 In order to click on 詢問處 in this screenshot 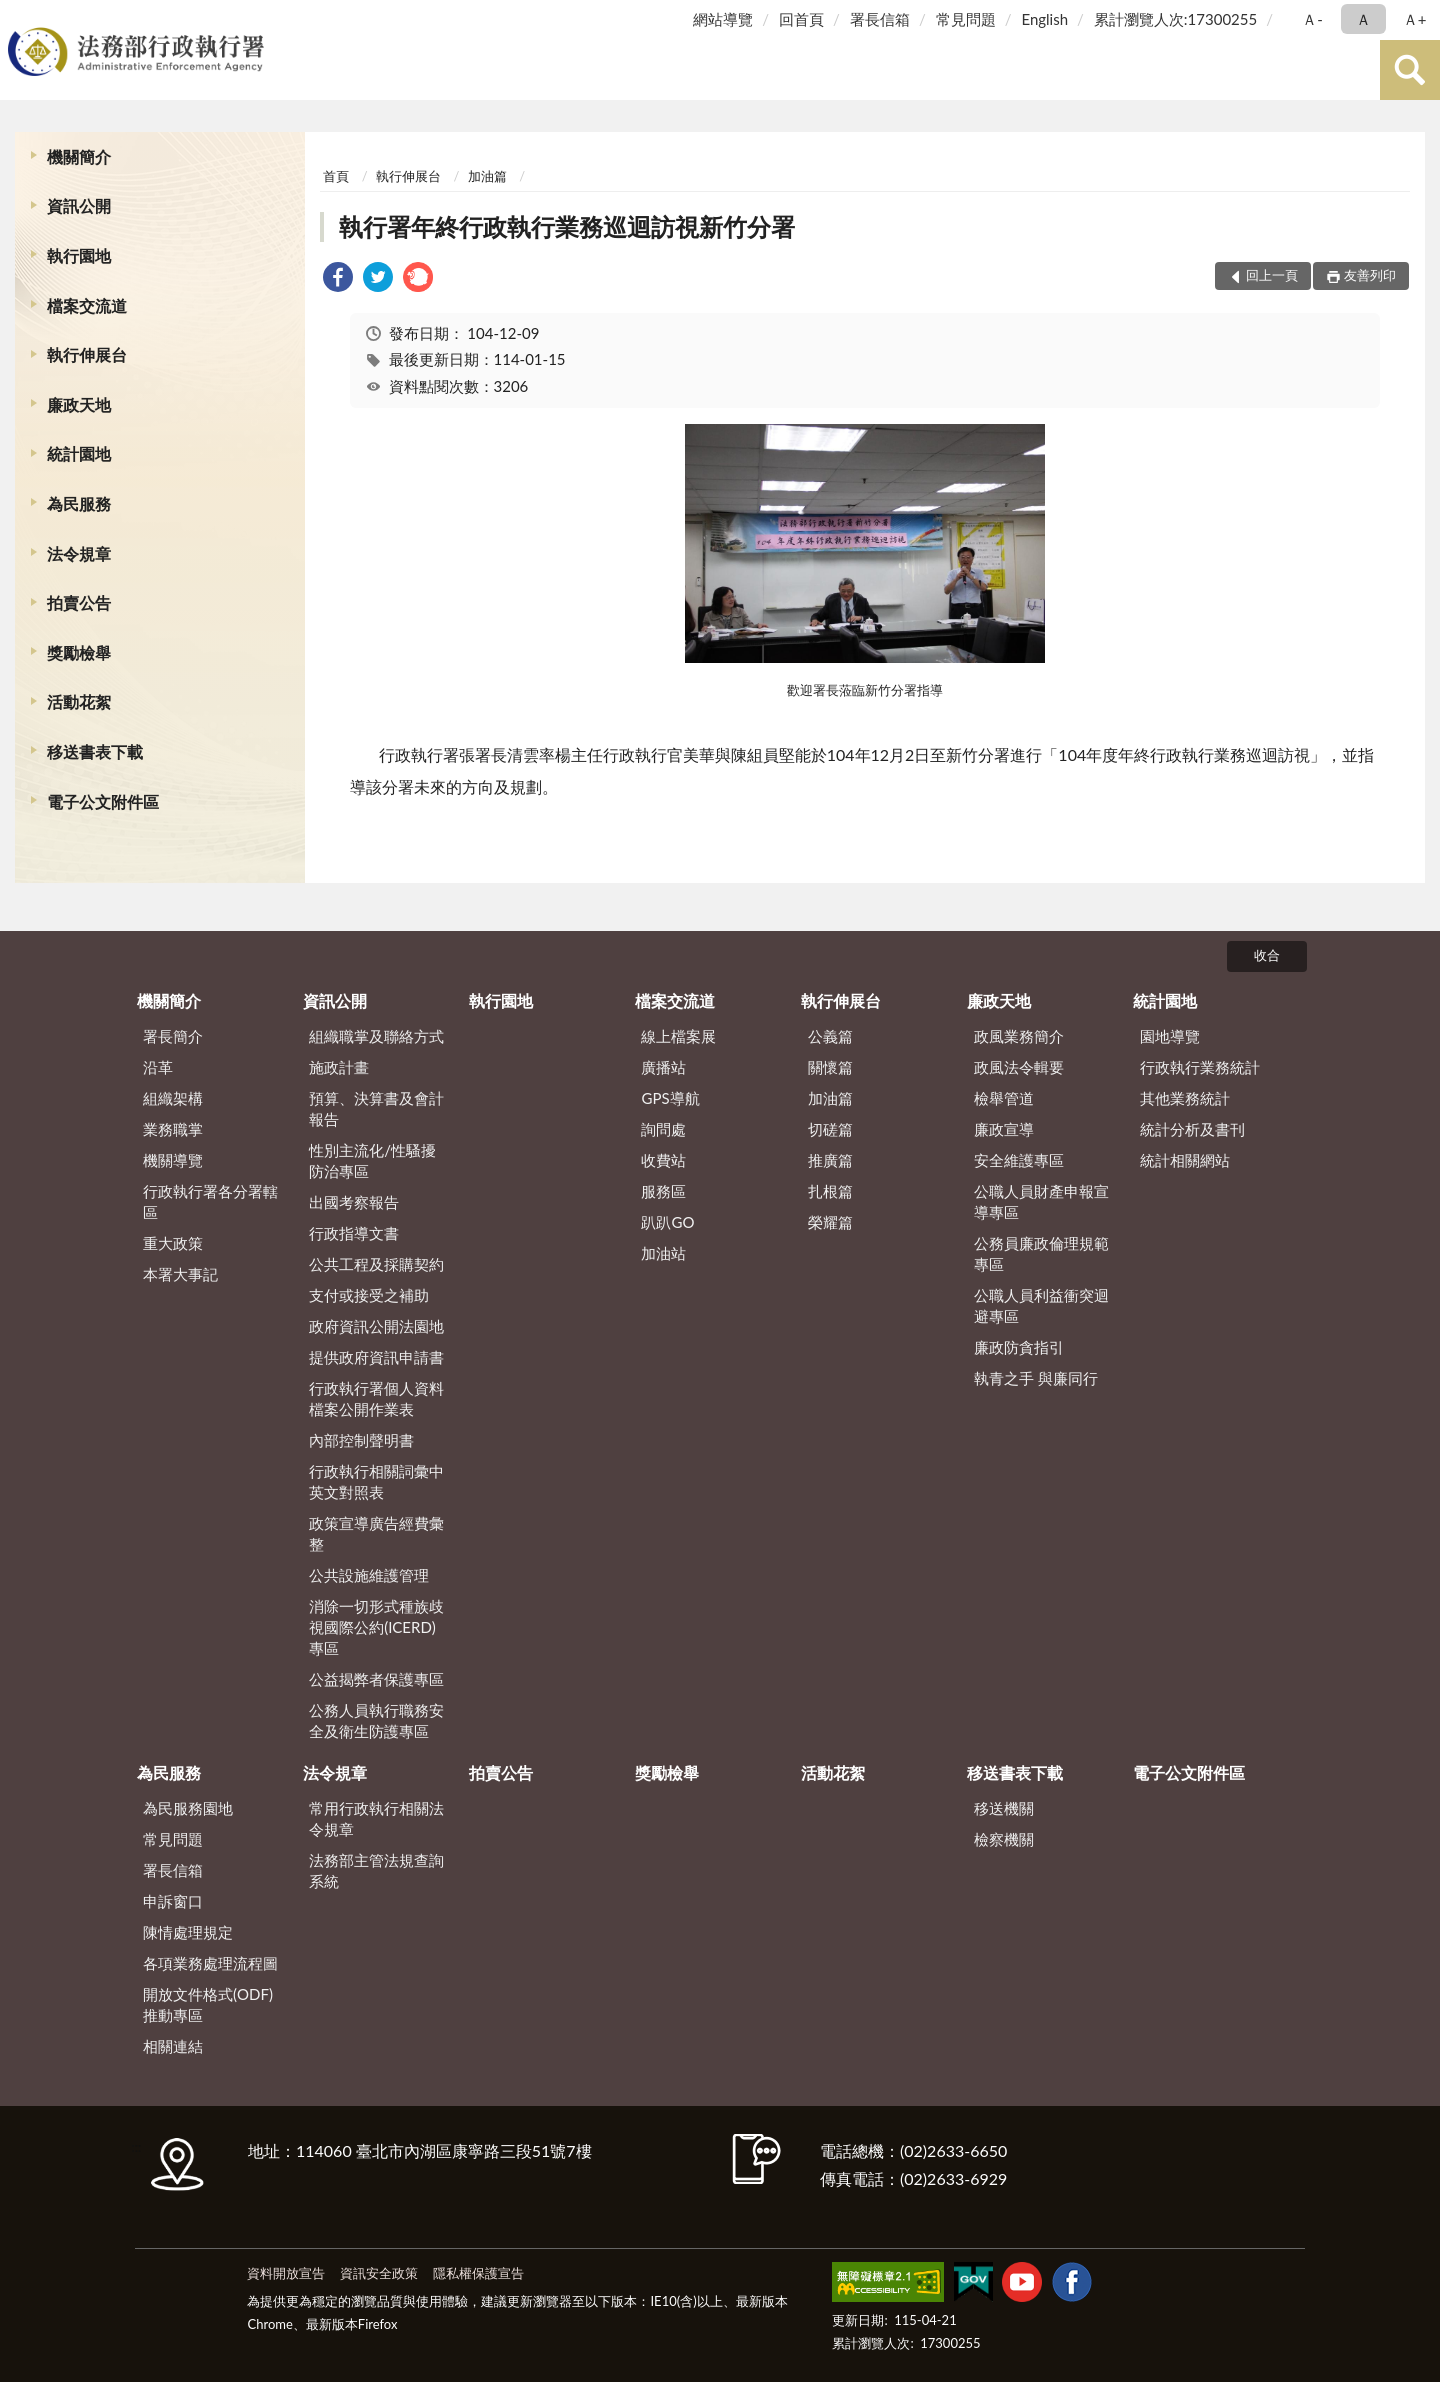, I will do `click(663, 1129)`.